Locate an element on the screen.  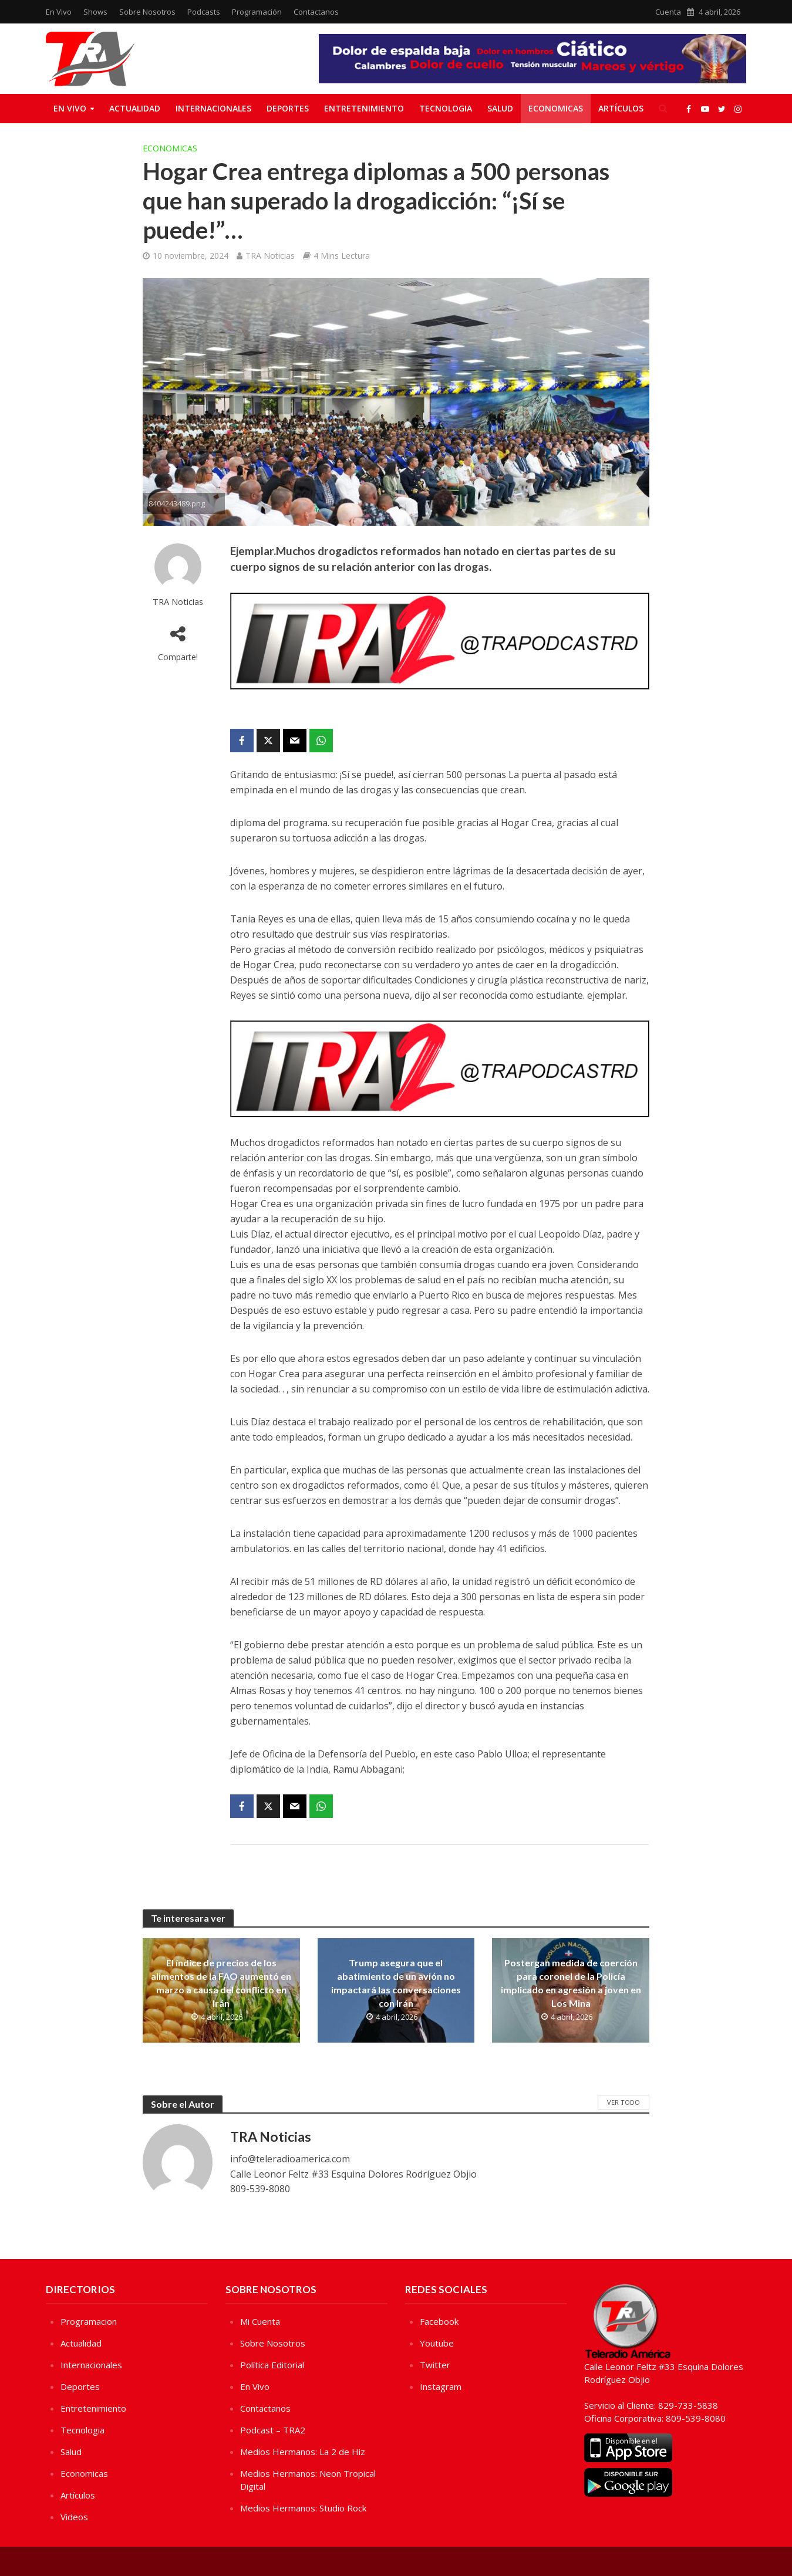
Youtube is located at coordinates (437, 2343).